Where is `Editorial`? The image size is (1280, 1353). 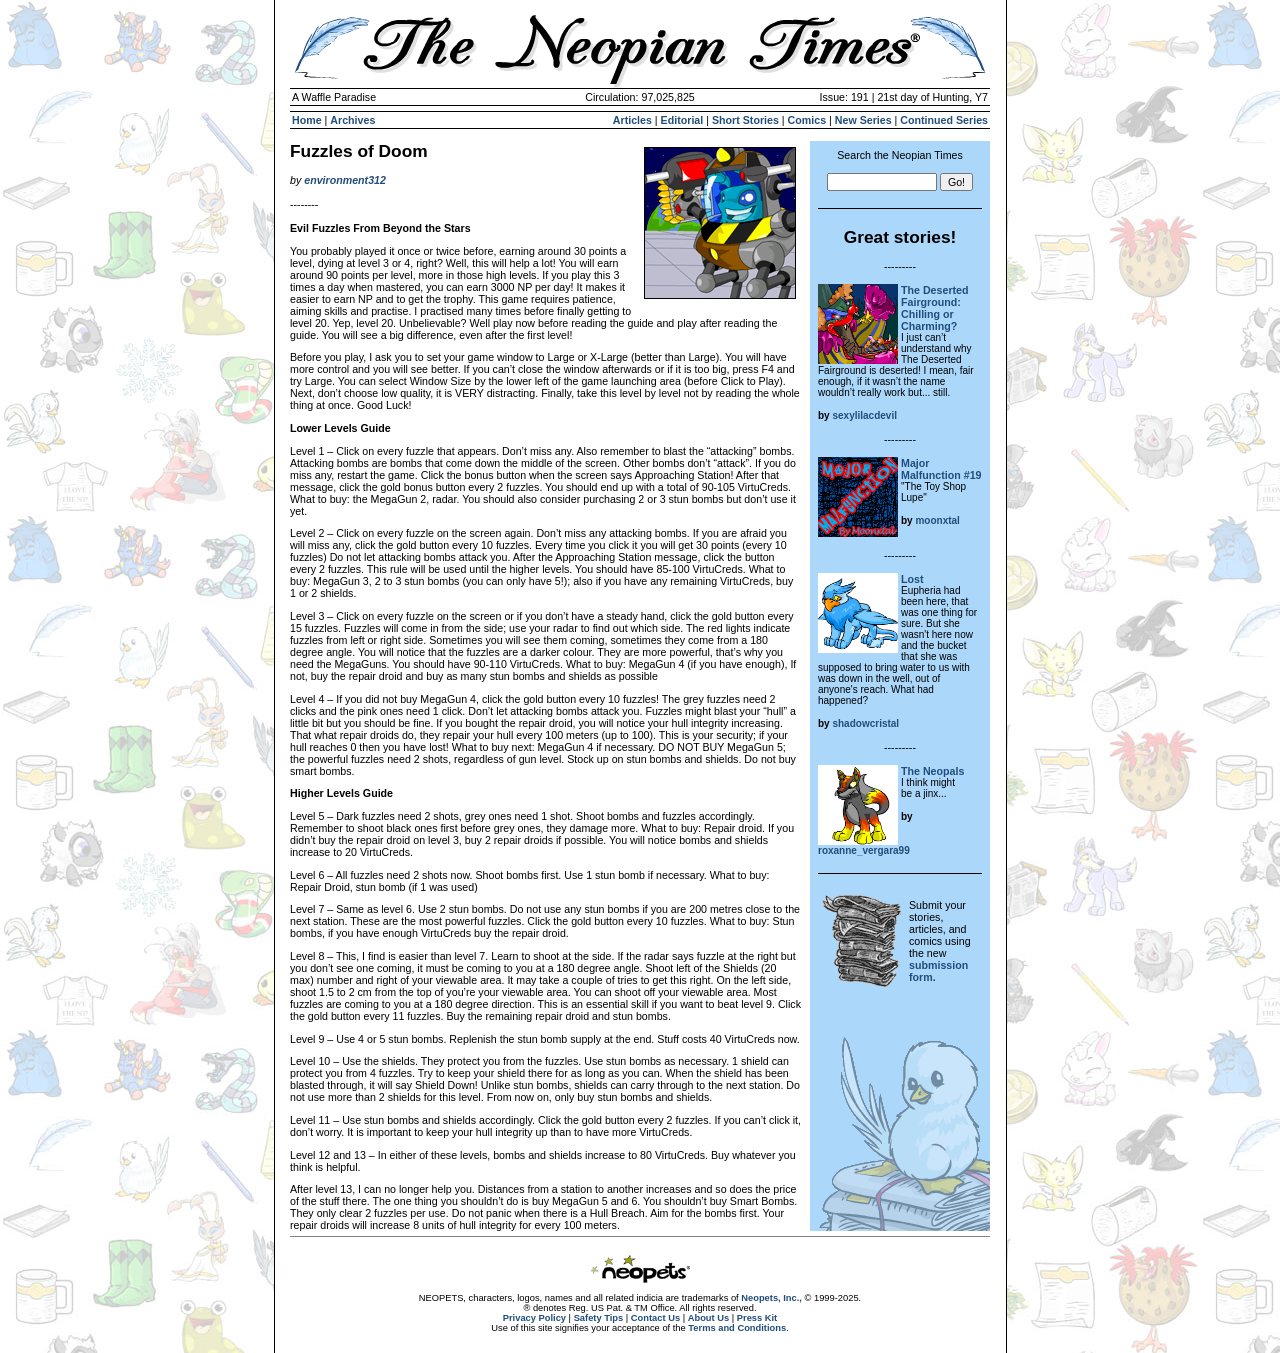
Editorial is located at coordinates (682, 120).